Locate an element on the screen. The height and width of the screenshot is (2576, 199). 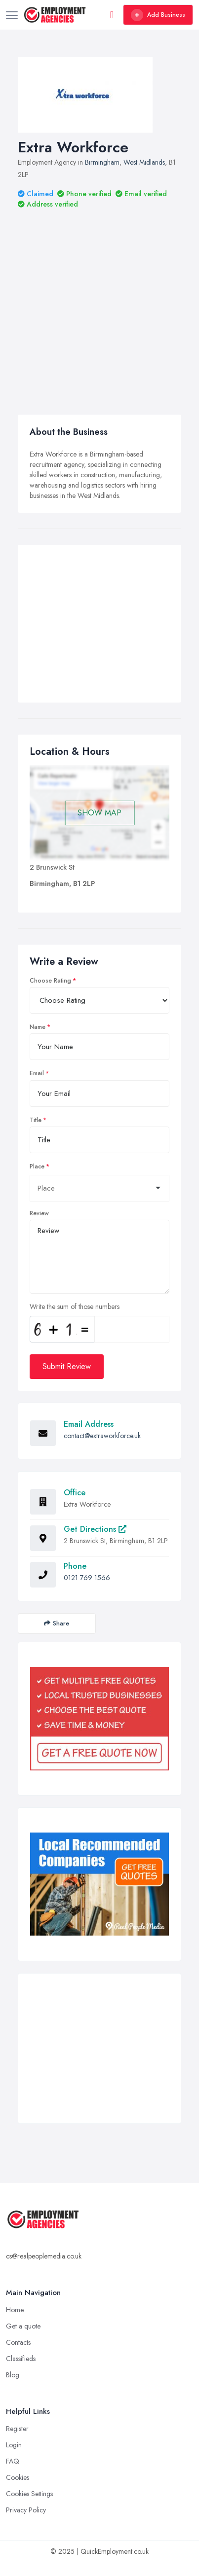
Place is located at coordinates (37, 1166).